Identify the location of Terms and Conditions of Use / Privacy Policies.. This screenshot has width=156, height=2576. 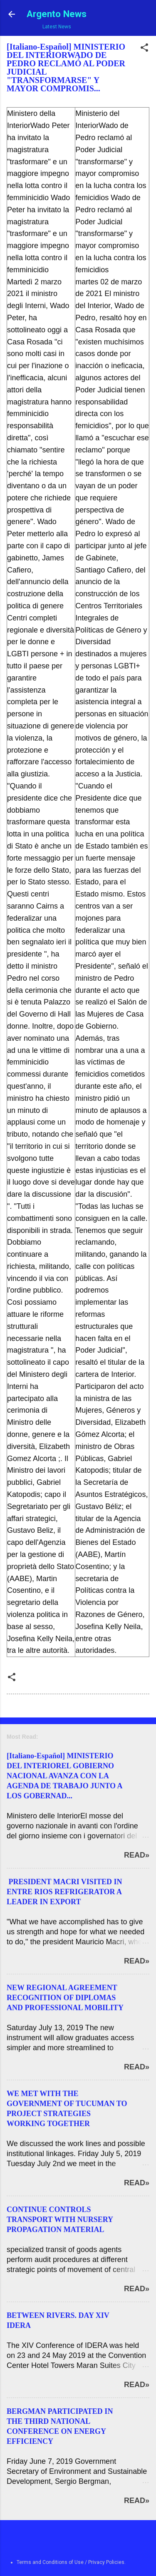
(71, 2562).